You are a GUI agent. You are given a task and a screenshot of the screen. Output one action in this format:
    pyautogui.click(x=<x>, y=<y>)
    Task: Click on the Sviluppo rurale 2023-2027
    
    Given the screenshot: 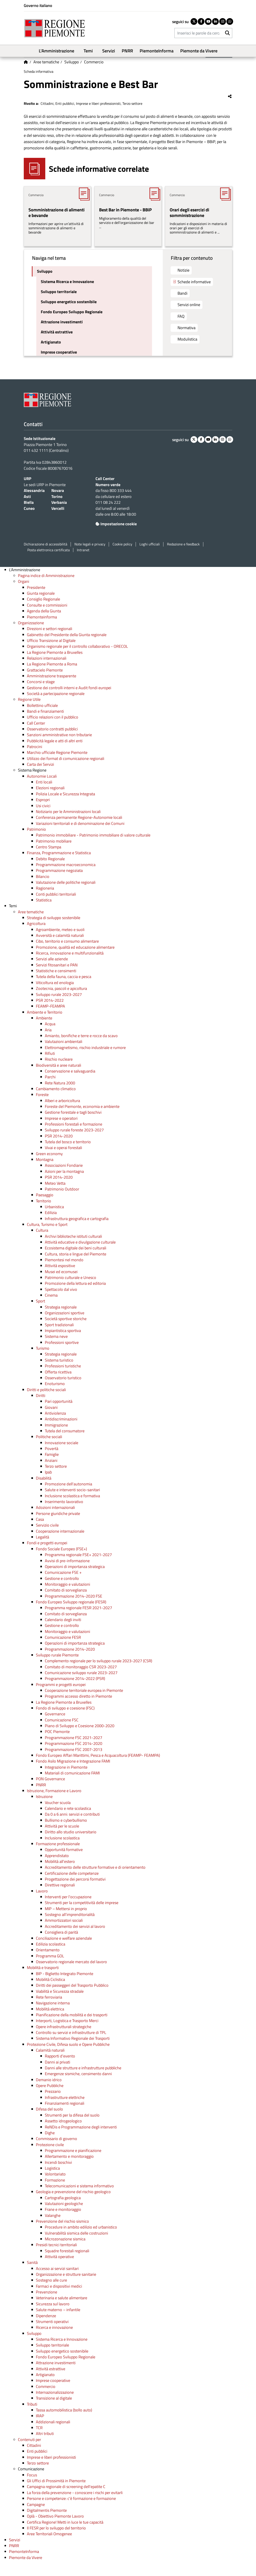 What is the action you would take?
    pyautogui.click(x=59, y=997)
    